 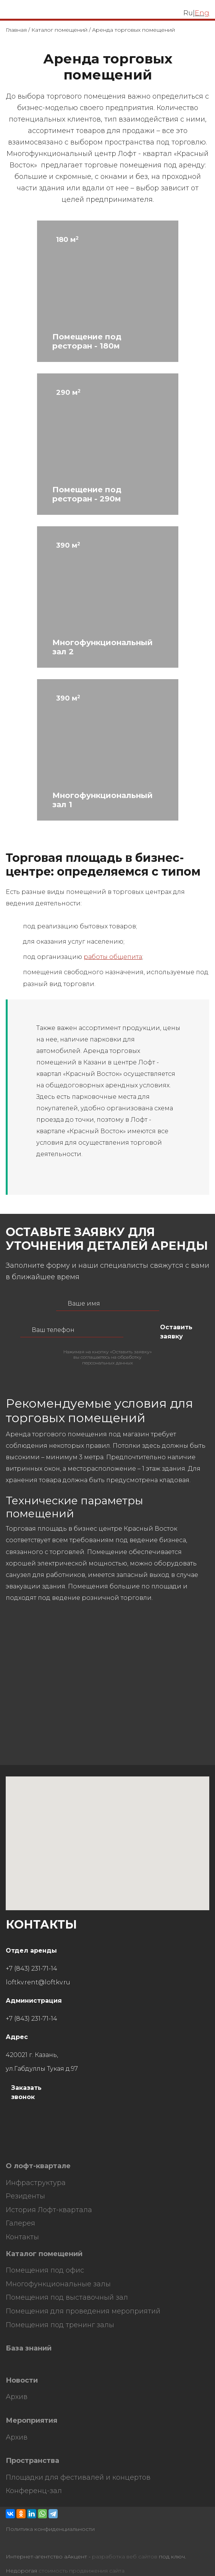 I want to click on Помещения под тренинг залы, so click(x=60, y=2325).